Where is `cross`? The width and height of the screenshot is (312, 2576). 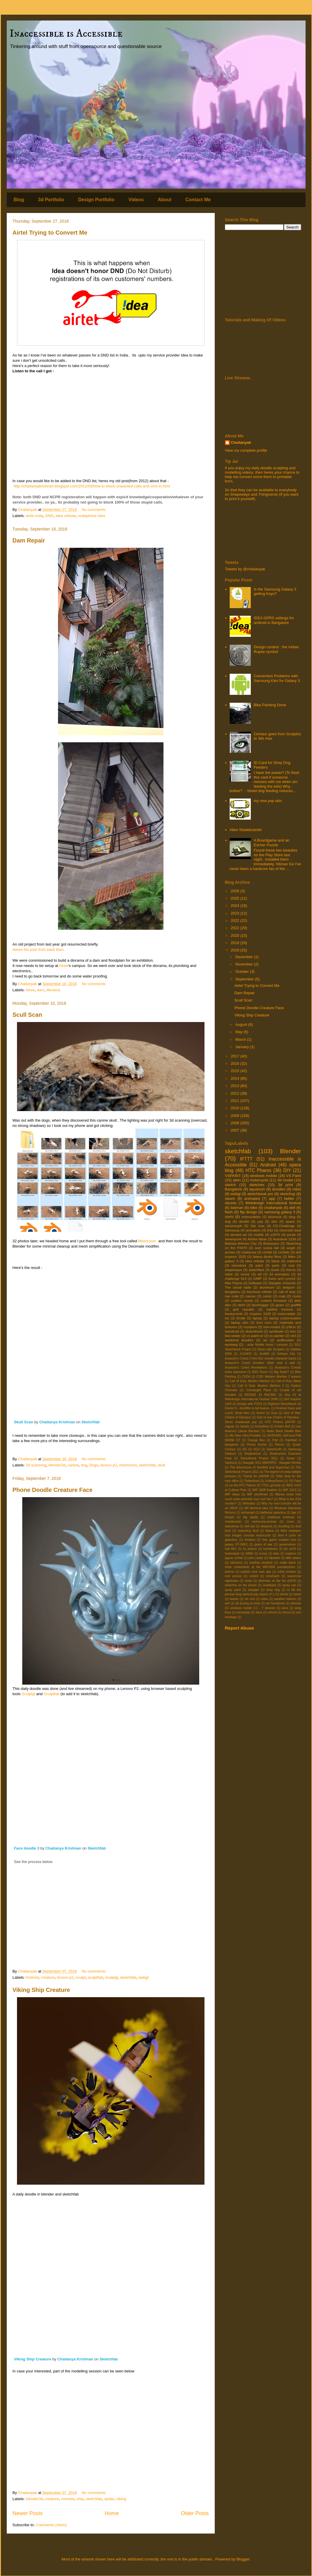
cross is located at coordinates (290, 1521).